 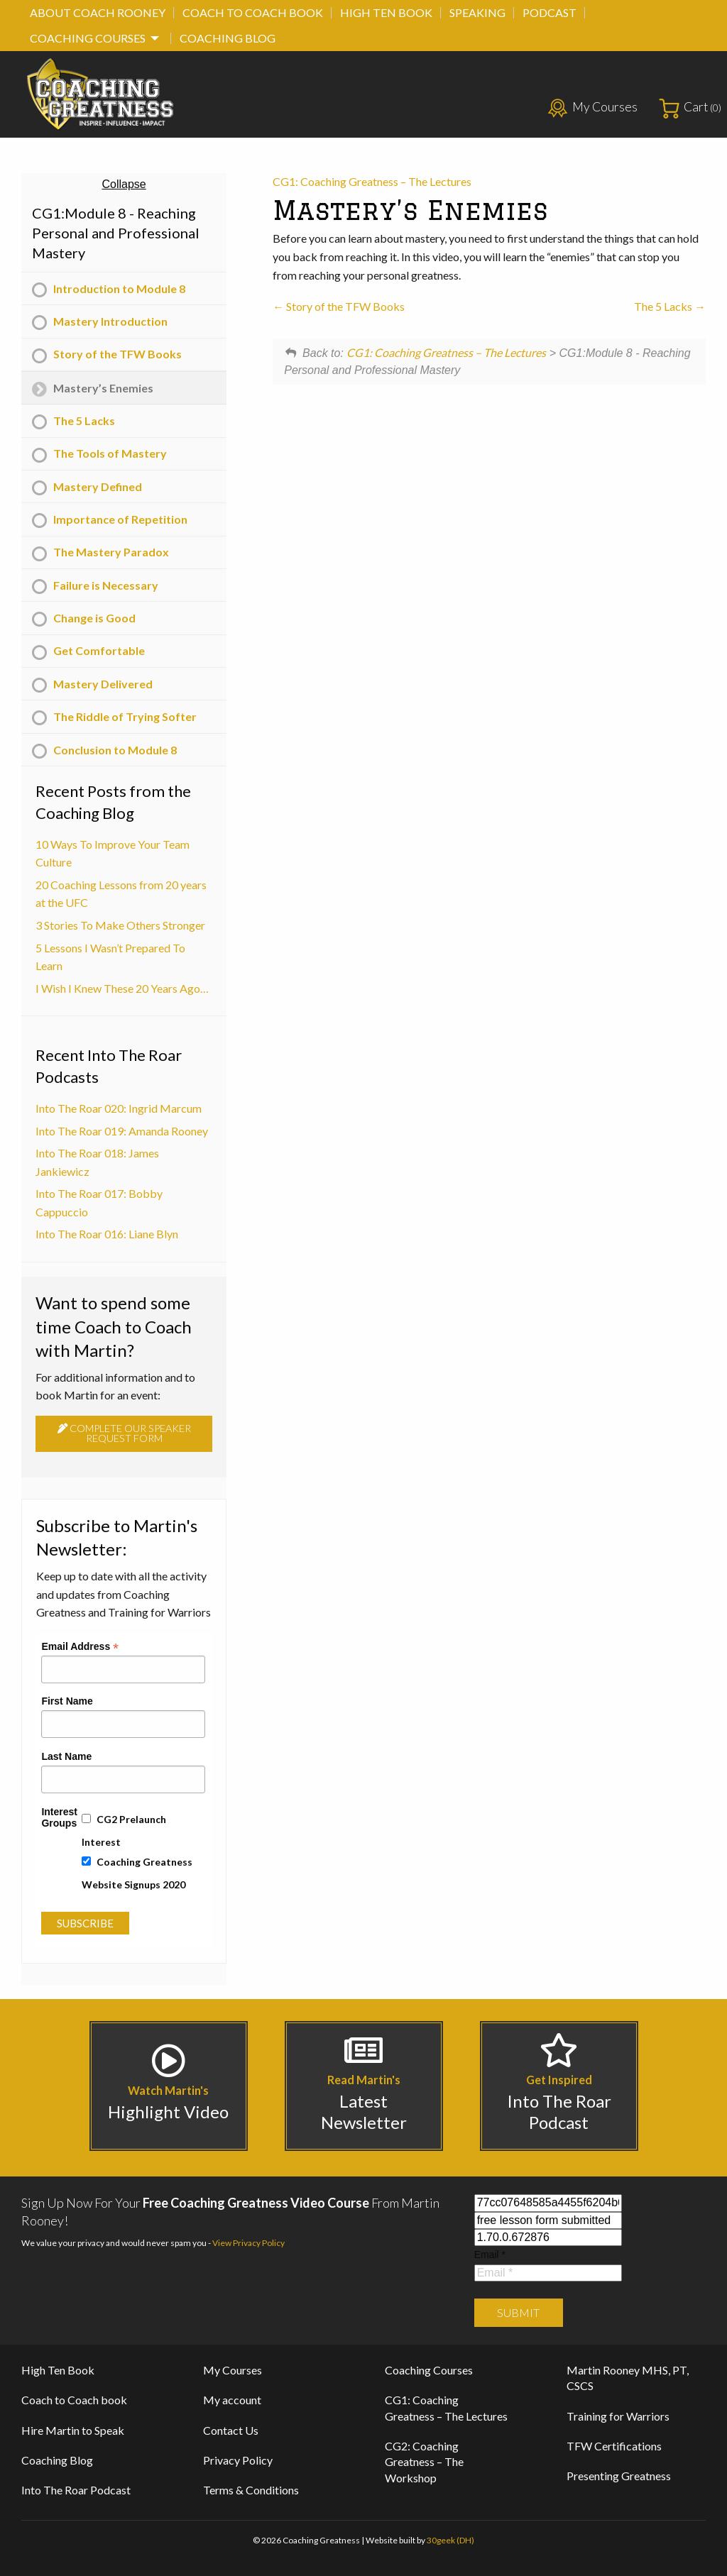 I want to click on The Riddle of Trying Softer, so click(x=125, y=716).